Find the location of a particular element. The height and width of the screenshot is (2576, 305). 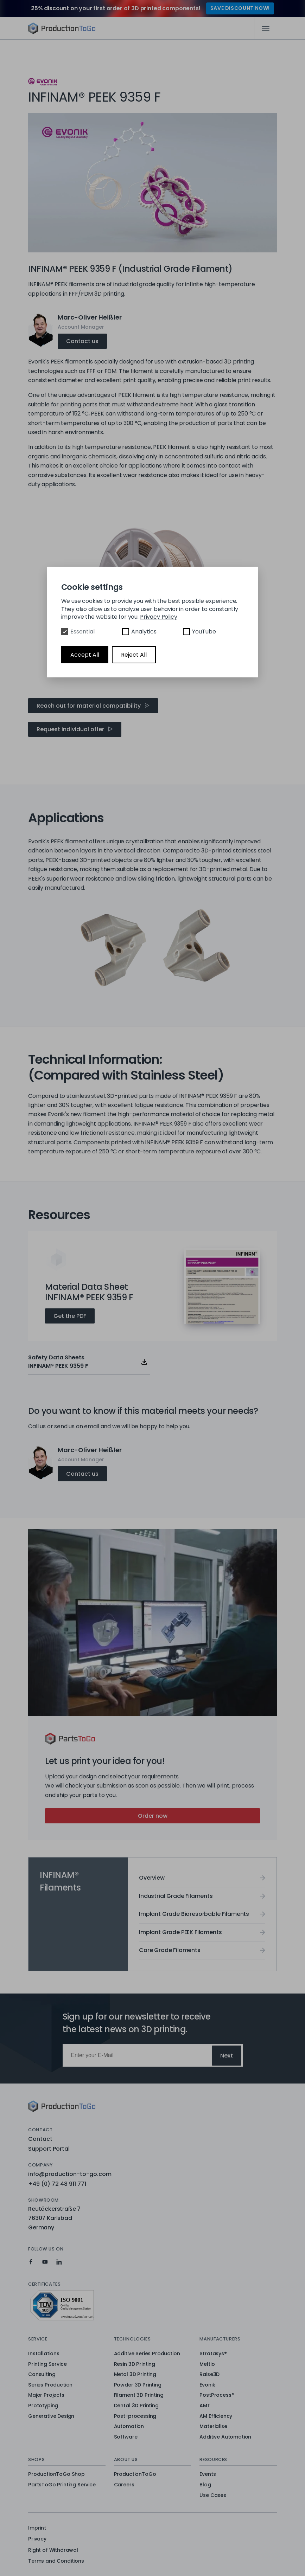

Powder 3D Printing is located at coordinates (137, 2385).